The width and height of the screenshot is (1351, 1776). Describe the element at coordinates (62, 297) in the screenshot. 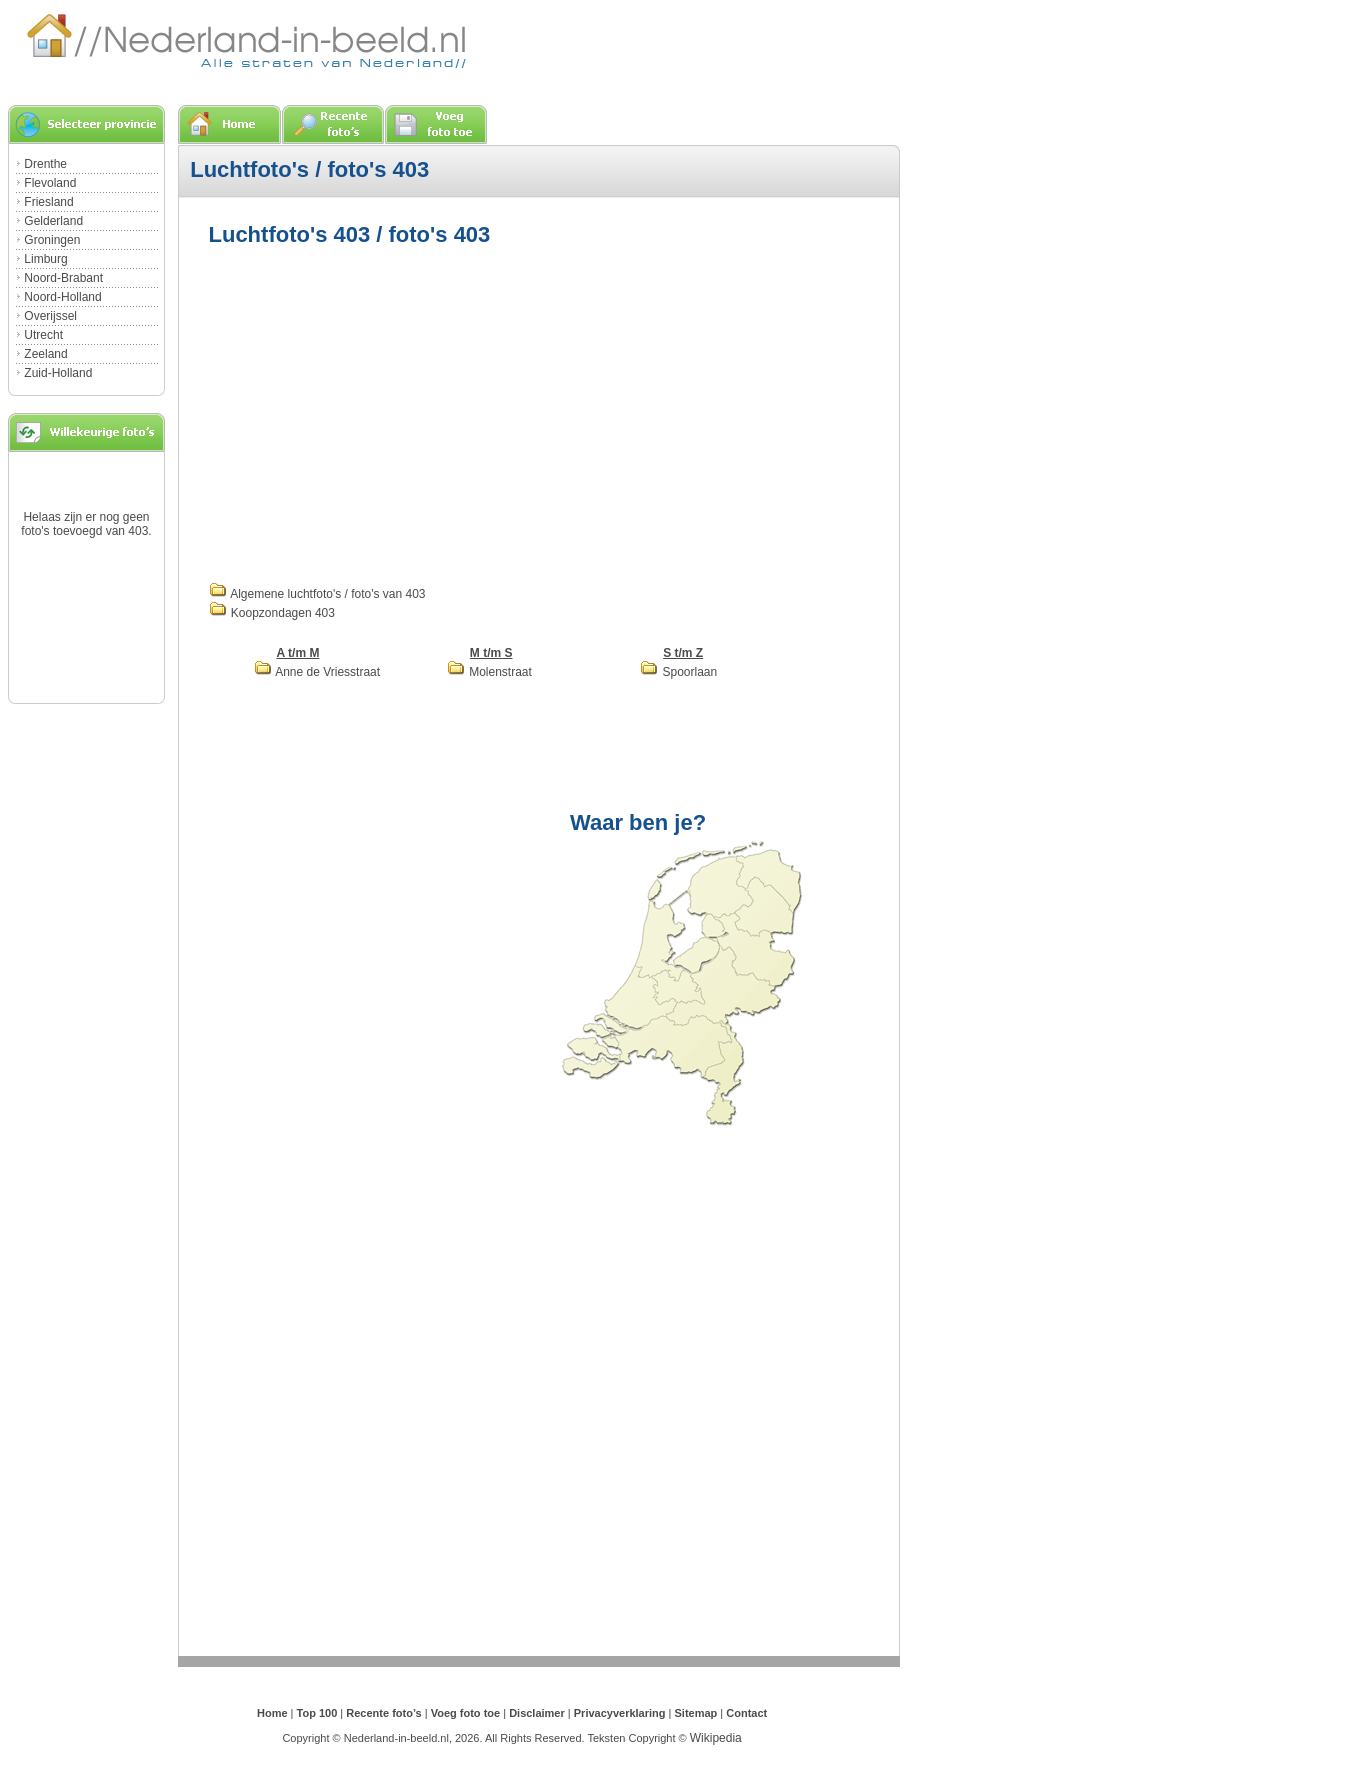

I see `Noord-Holland` at that location.